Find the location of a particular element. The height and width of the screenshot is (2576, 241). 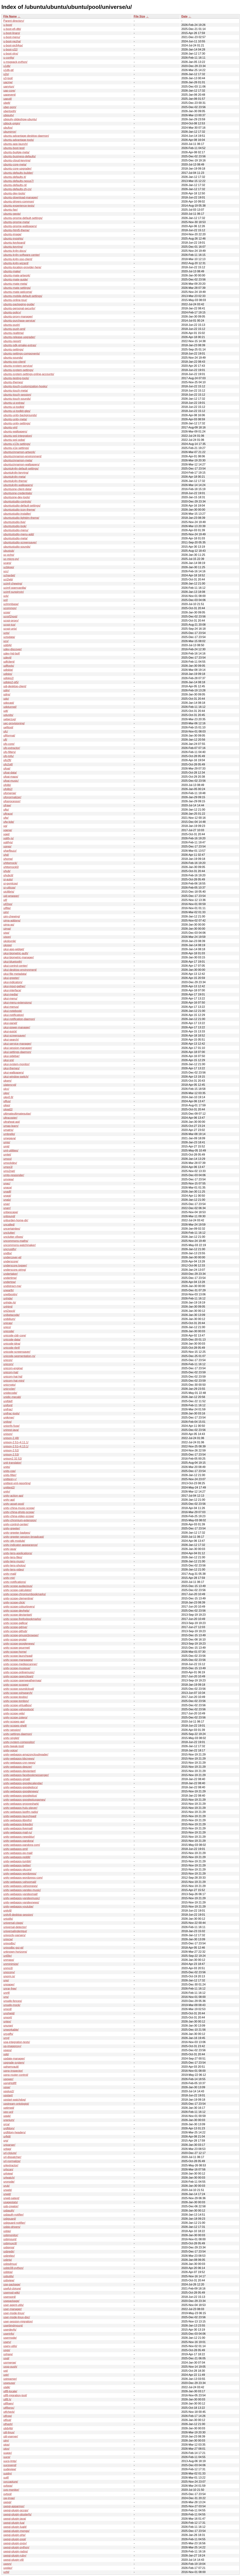

unifrac/ is located at coordinates (8, 1409).